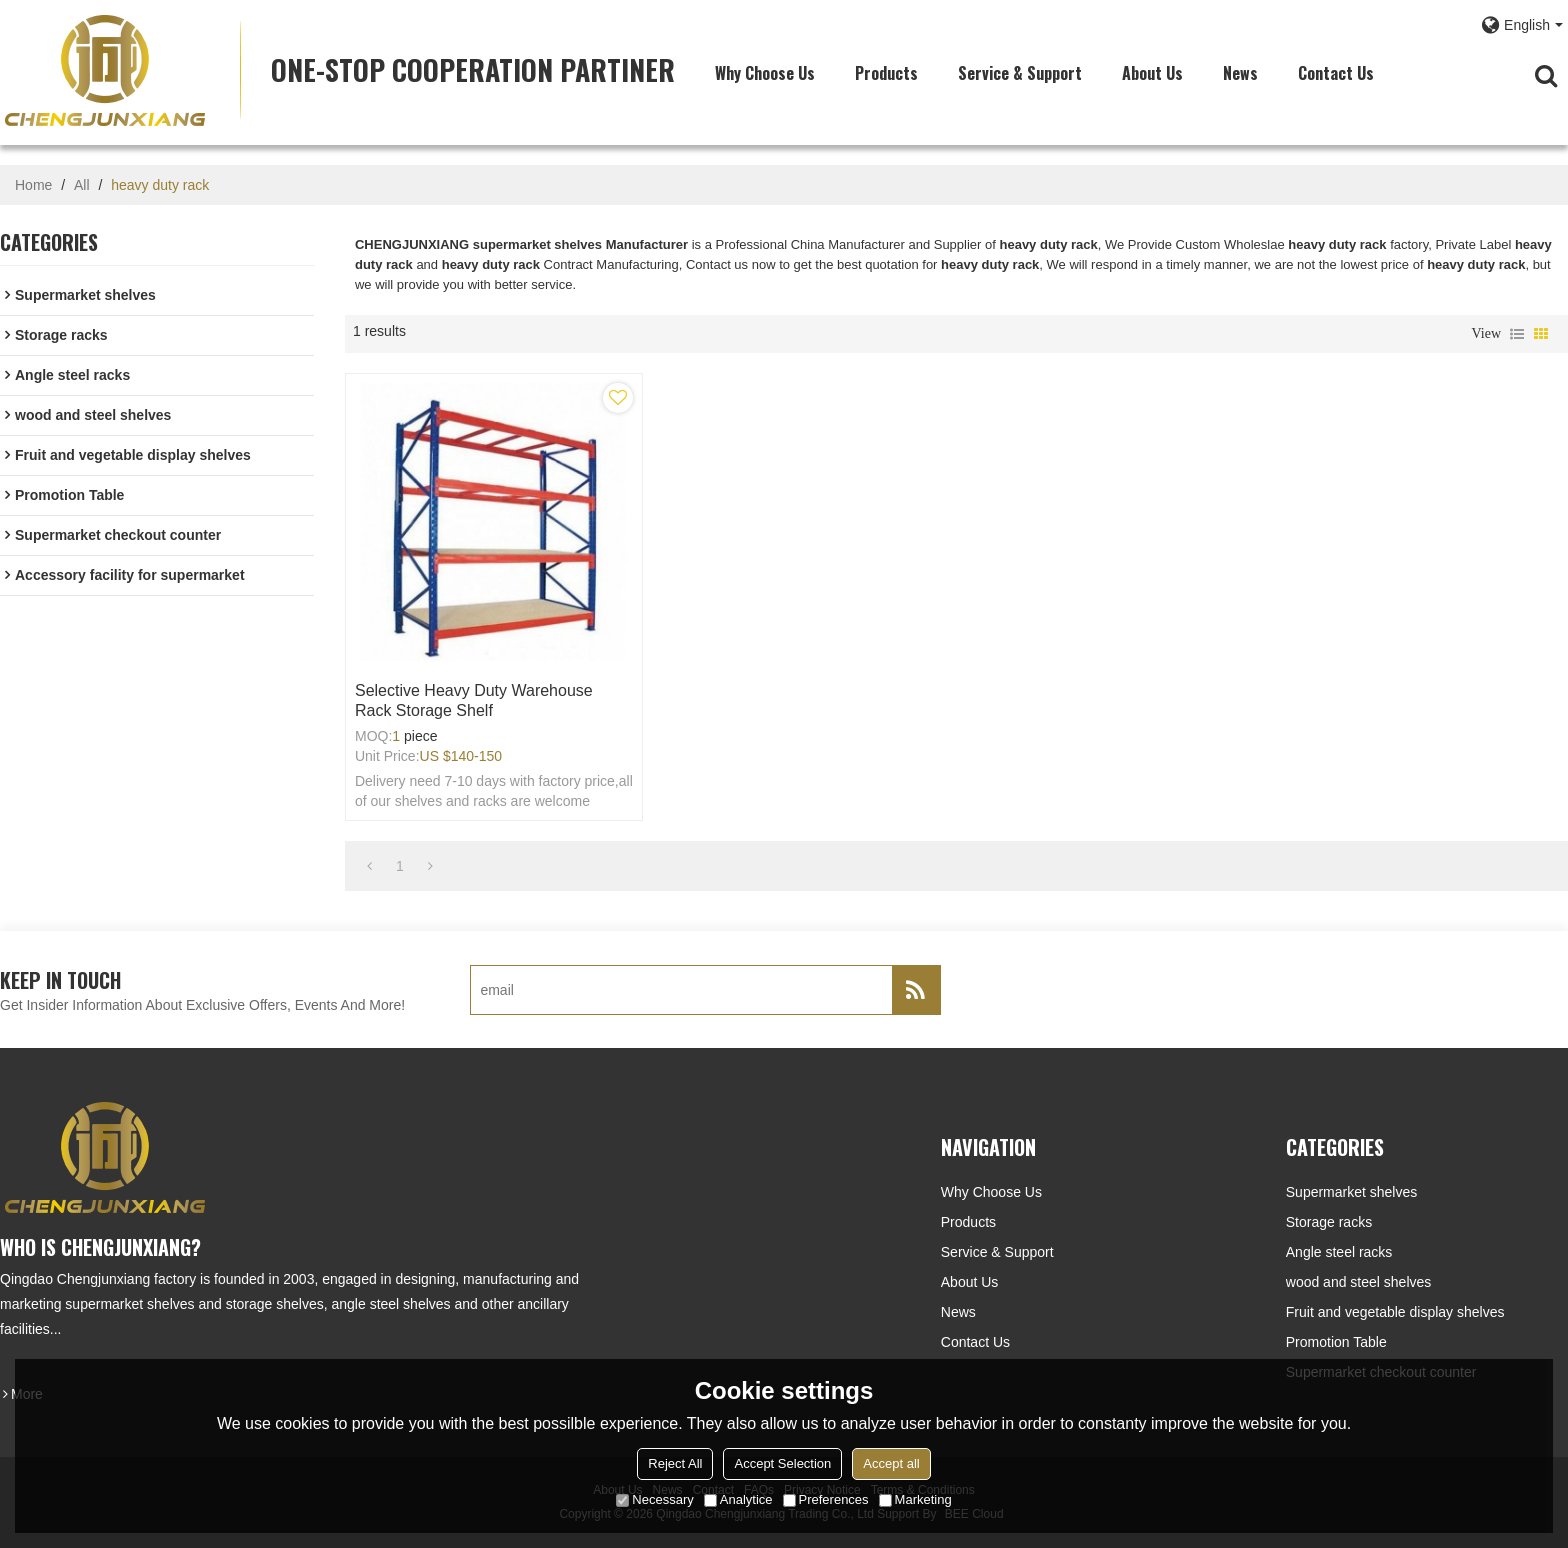 The image size is (1568, 1548). What do you see at coordinates (1240, 73) in the screenshot?
I see `News` at bounding box center [1240, 73].